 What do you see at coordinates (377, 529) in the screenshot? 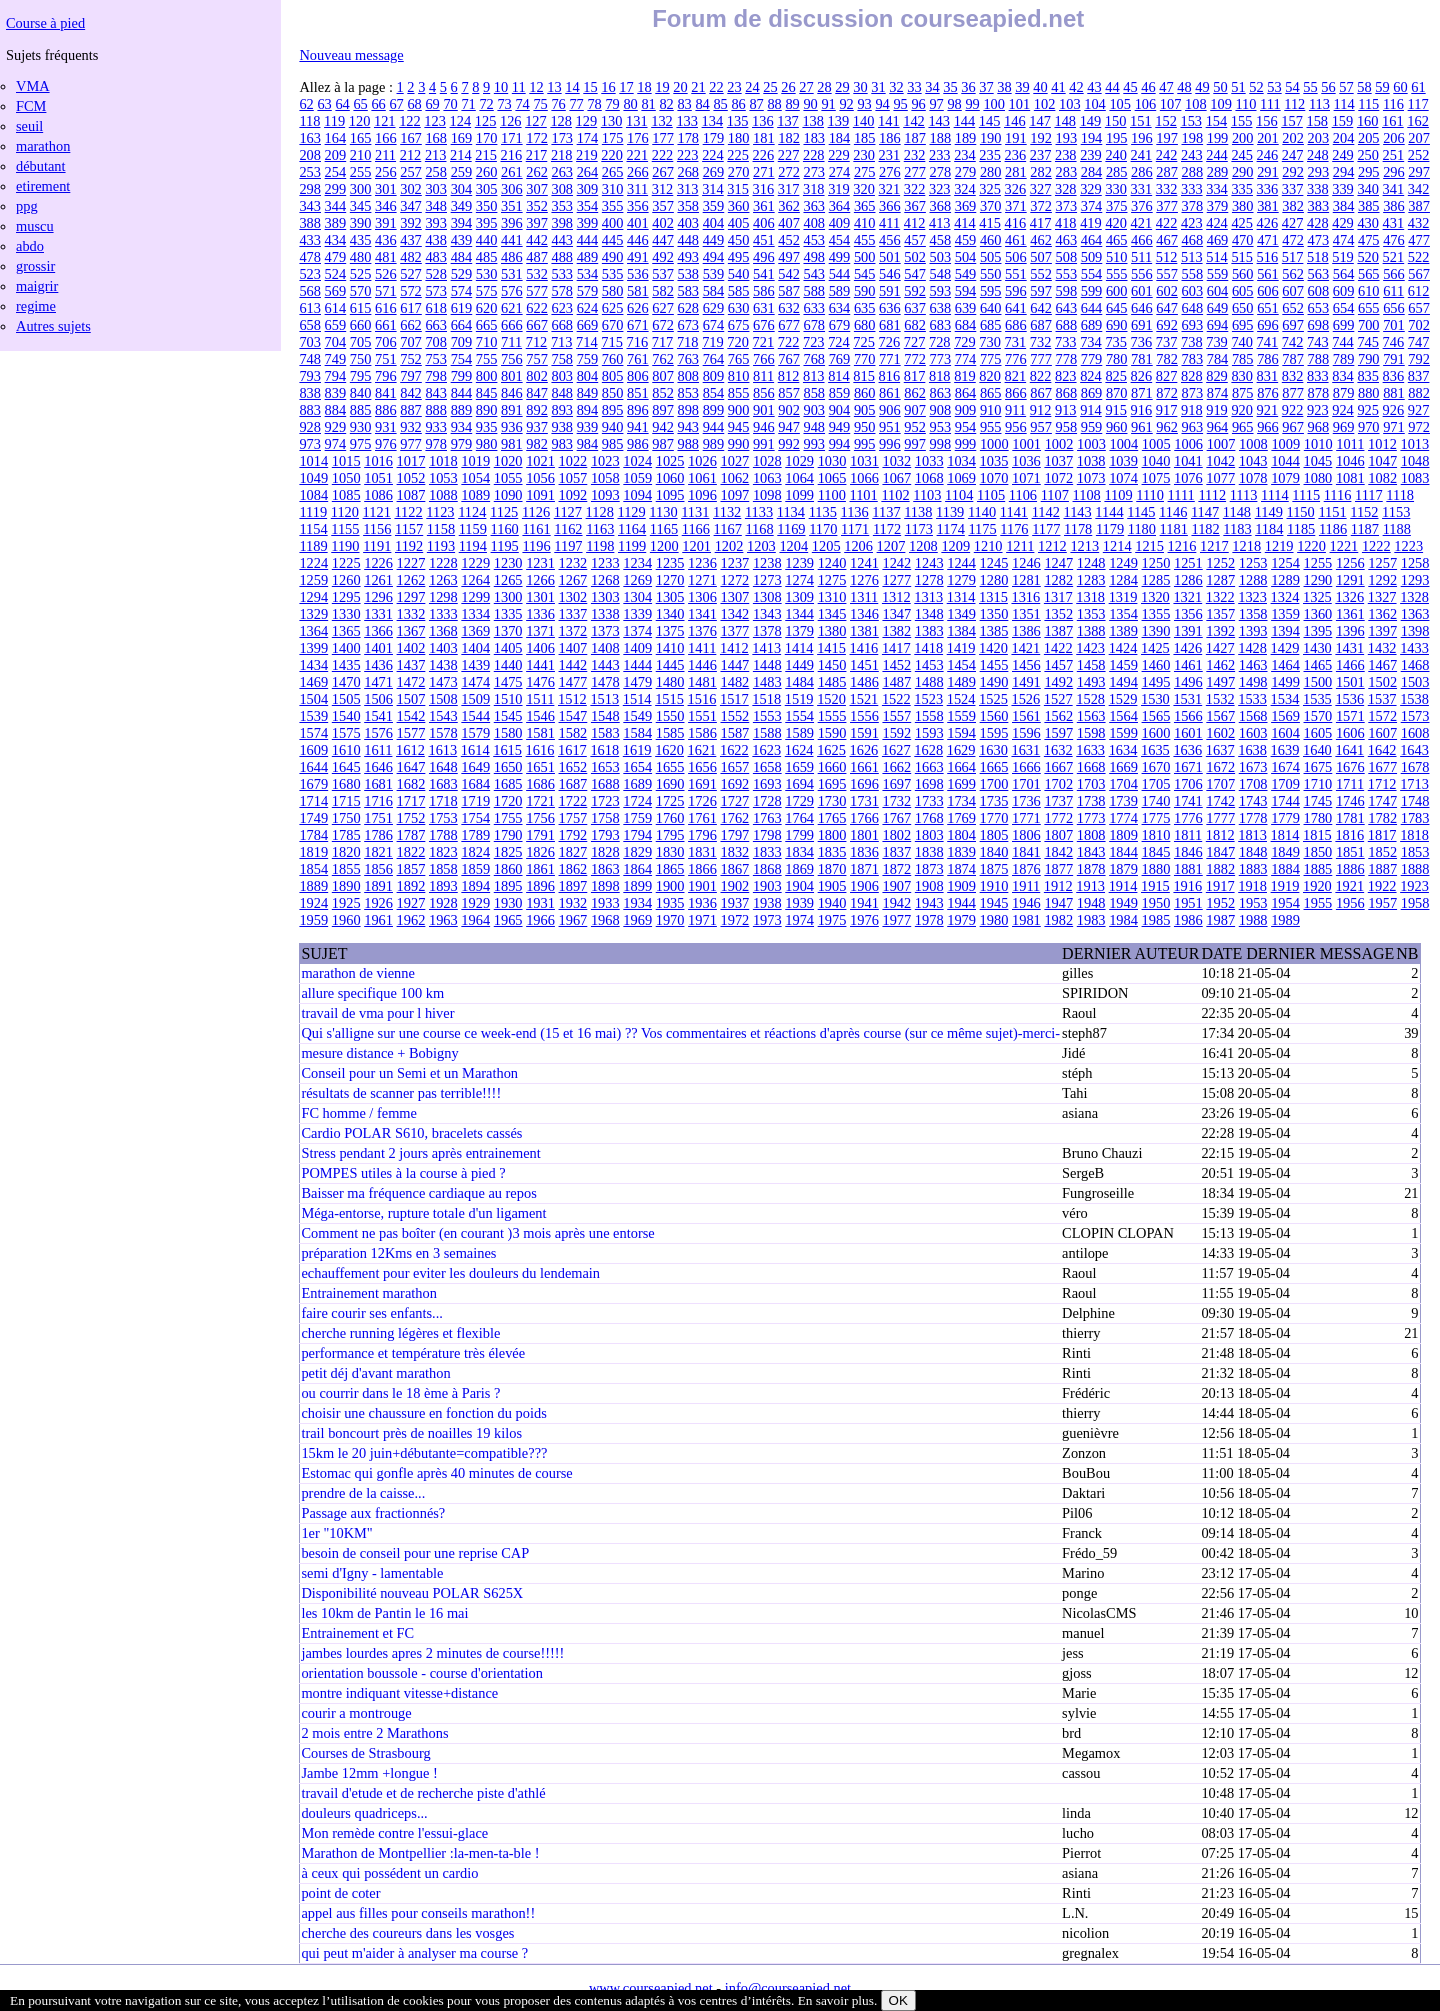
I see `1156` at bounding box center [377, 529].